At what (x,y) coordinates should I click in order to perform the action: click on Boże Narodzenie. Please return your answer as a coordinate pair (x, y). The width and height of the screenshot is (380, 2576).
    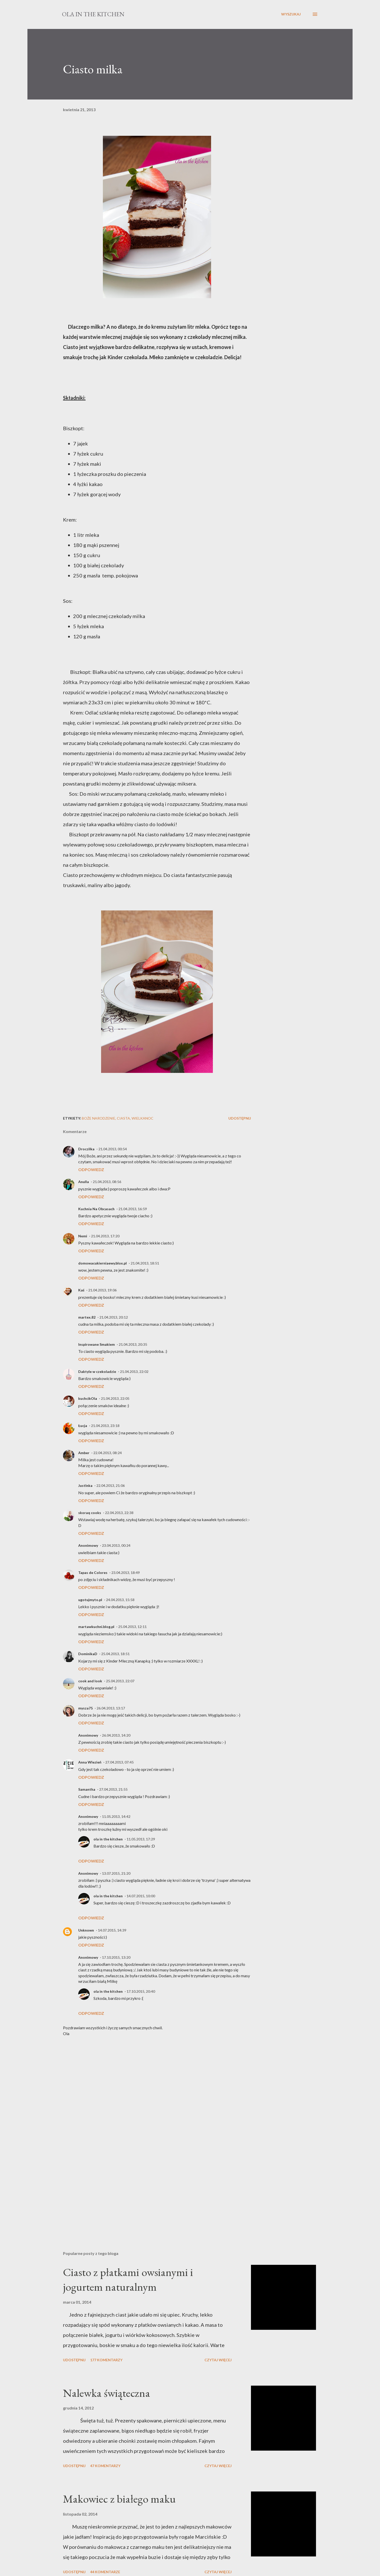
    Looking at the image, I should click on (98, 1118).